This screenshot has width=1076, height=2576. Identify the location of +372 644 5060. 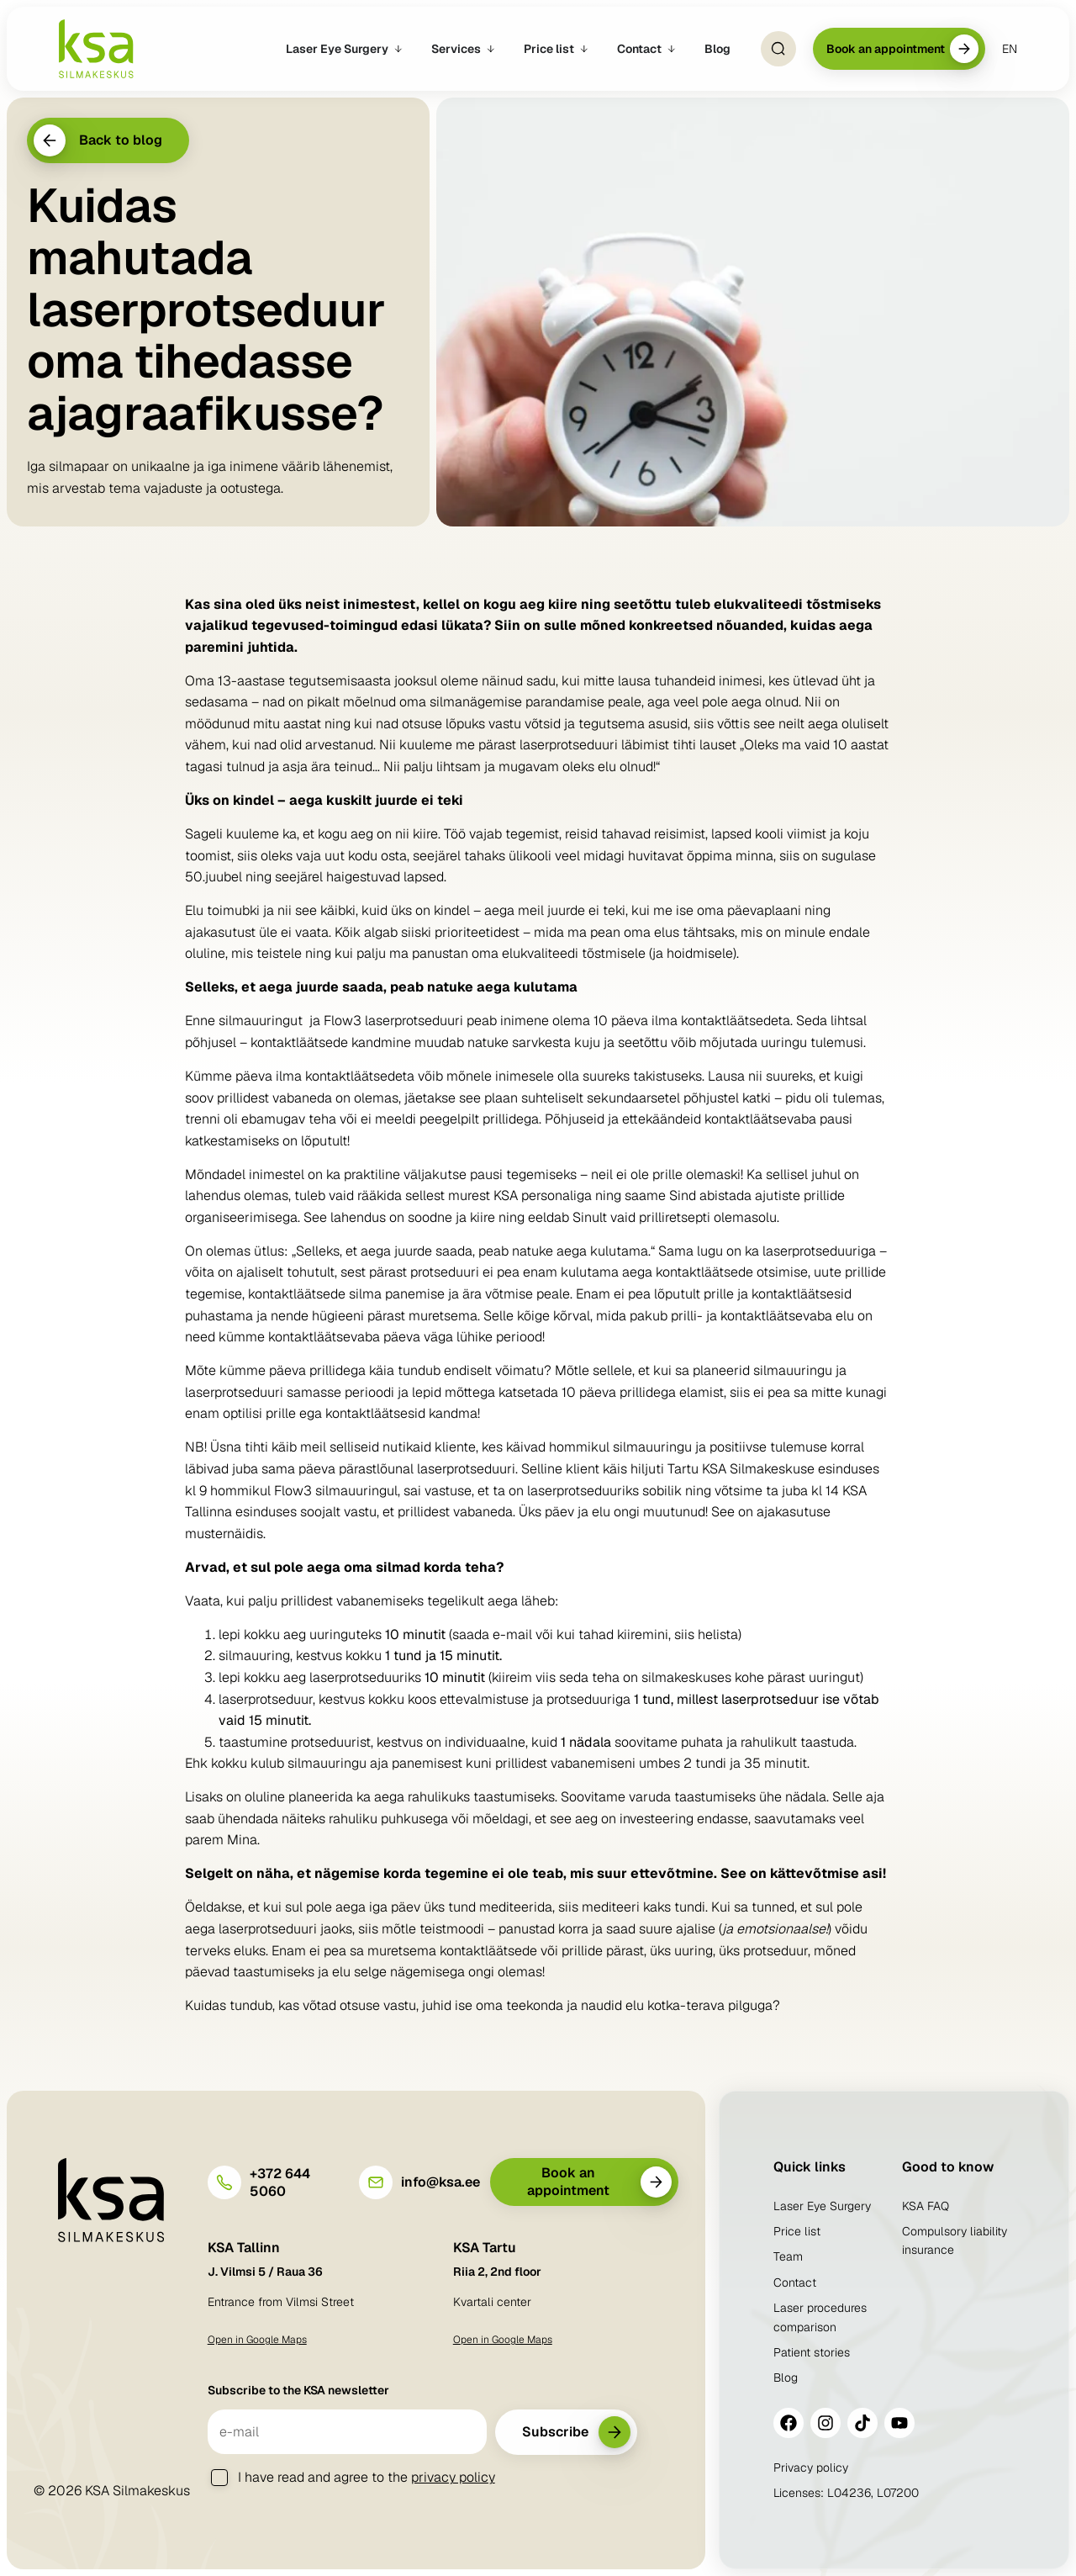
(280, 2182).